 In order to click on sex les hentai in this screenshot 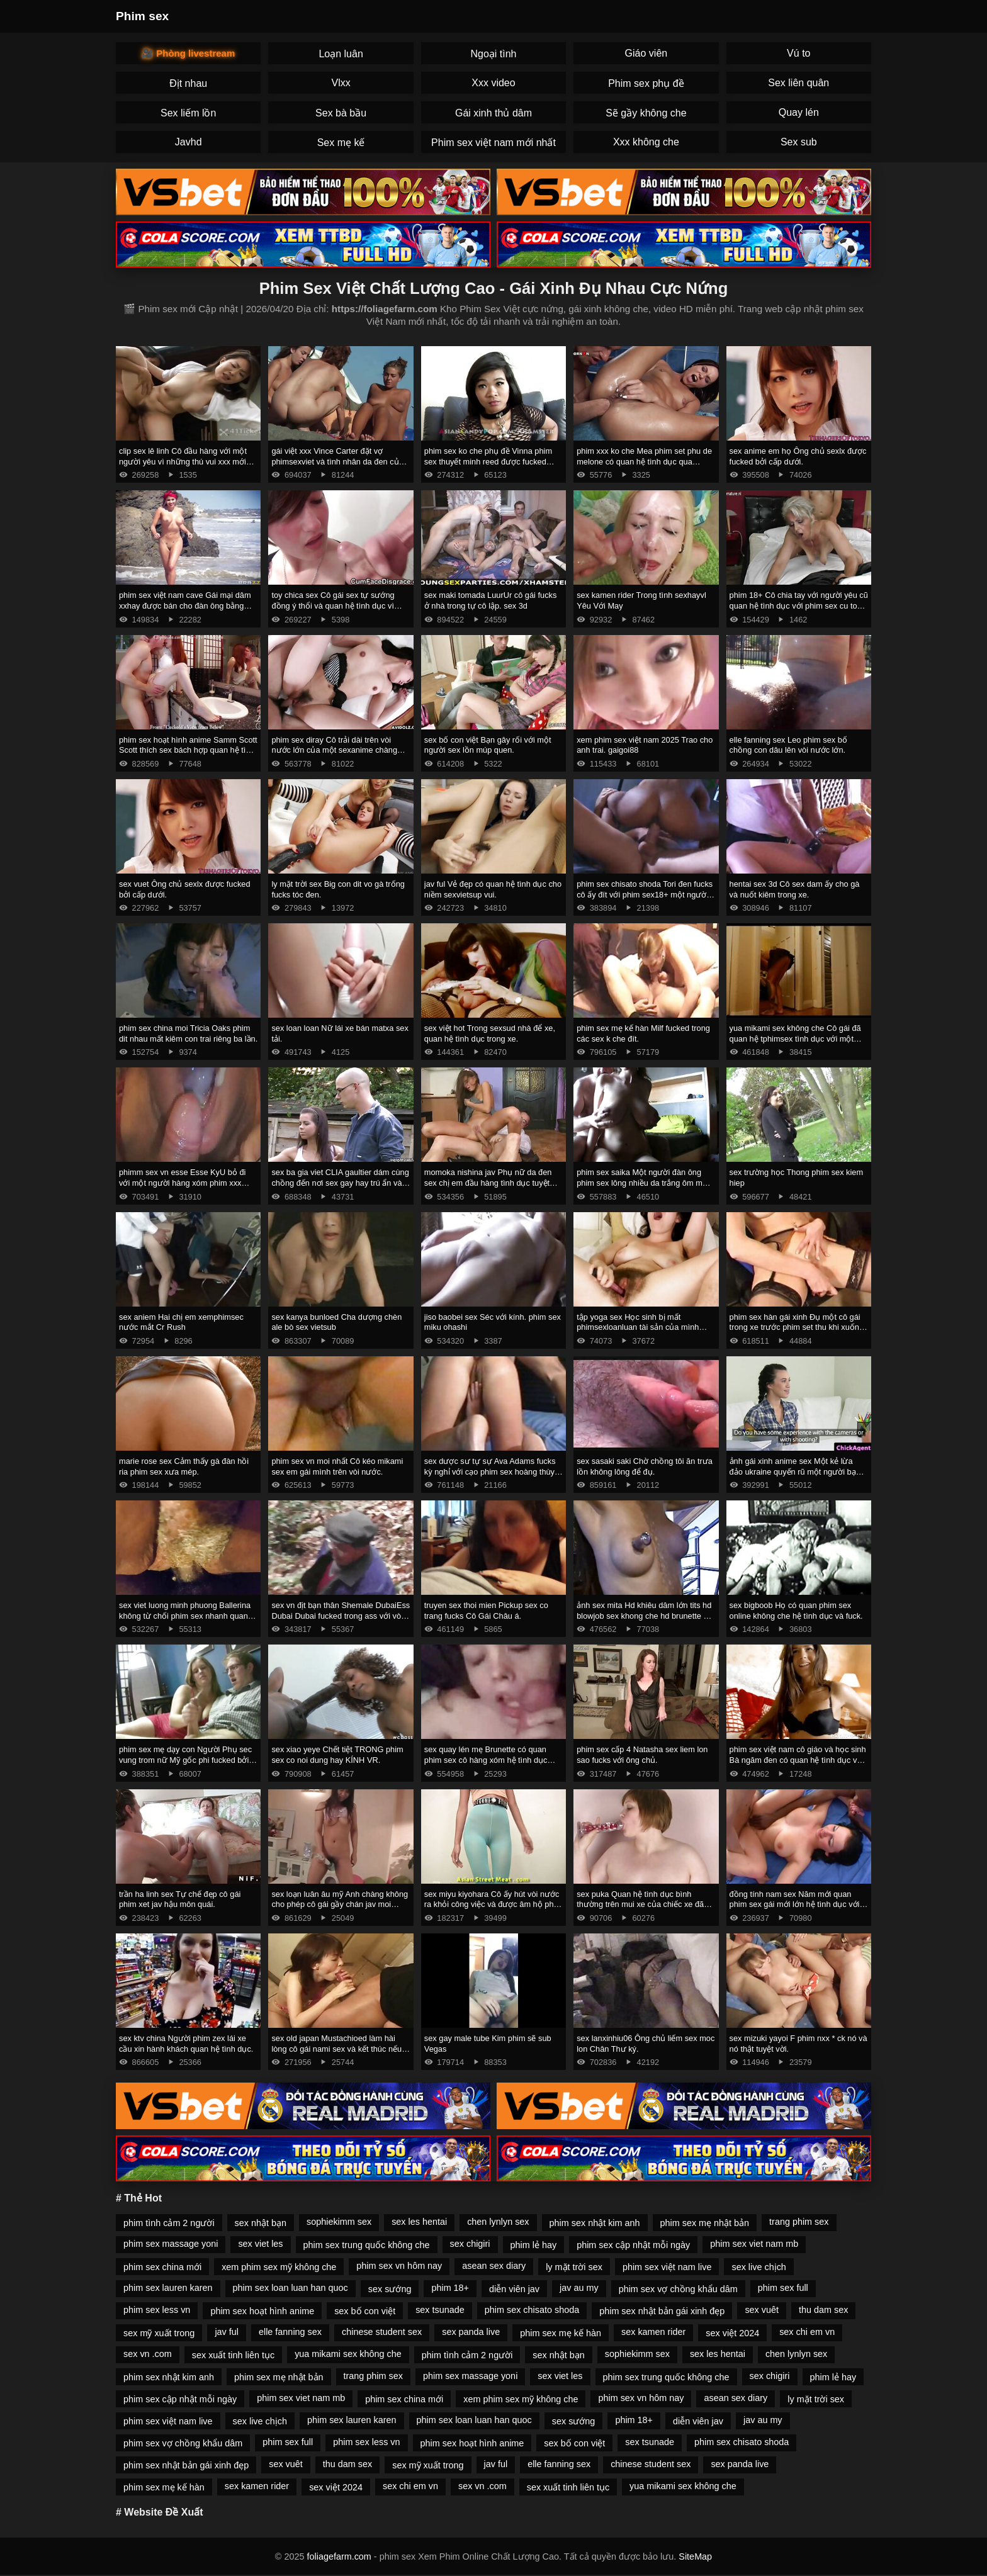, I will do `click(419, 2222)`.